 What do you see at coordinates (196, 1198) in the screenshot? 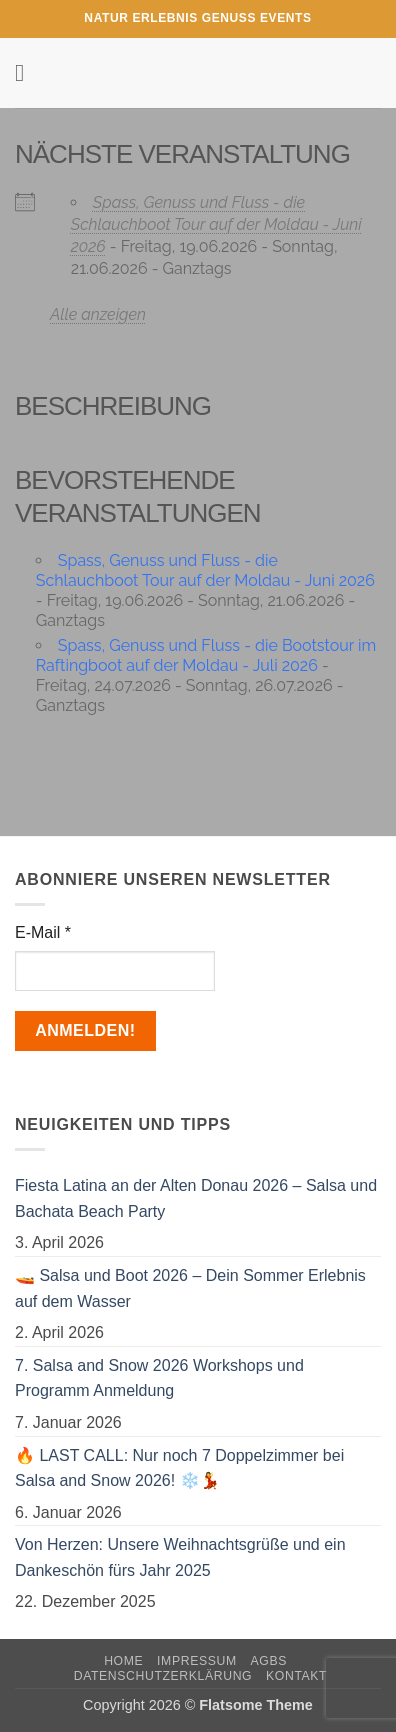
I see `Fiesta Latina an der Alten Donau 2026 – Salsa und Bachata Beach Party` at bounding box center [196, 1198].